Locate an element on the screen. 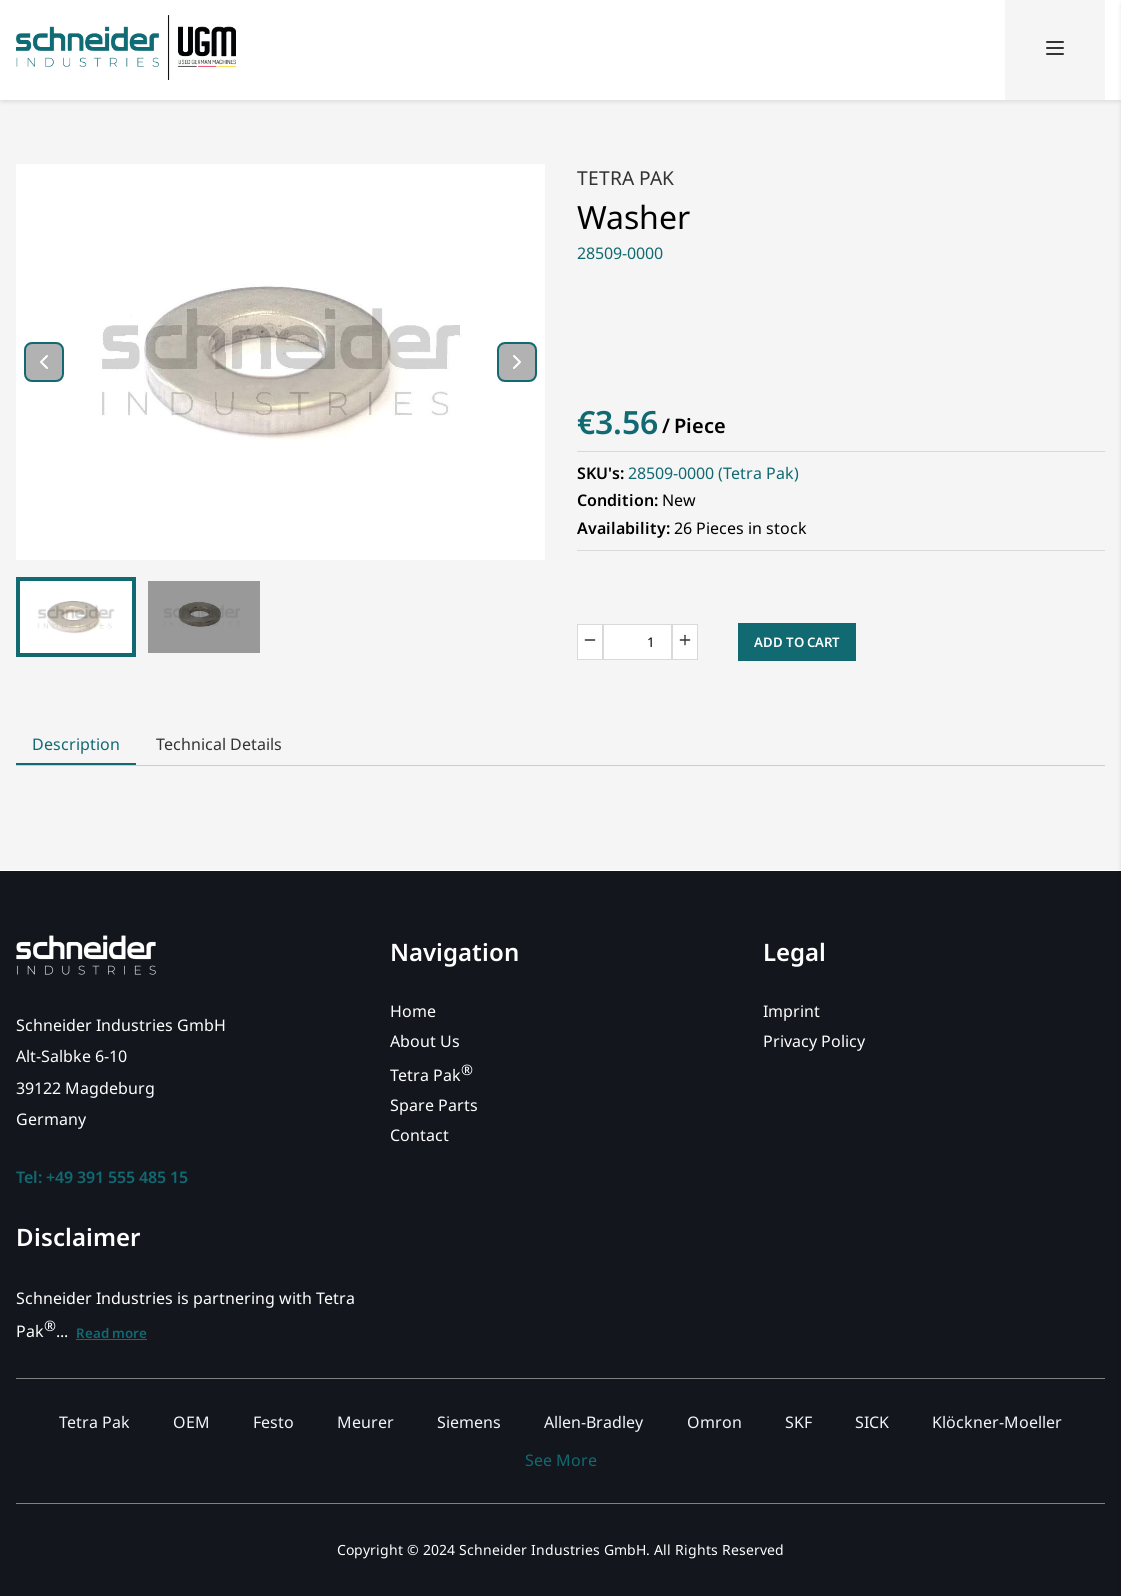 The width and height of the screenshot is (1121, 1596). Read more is located at coordinates (111, 1333).